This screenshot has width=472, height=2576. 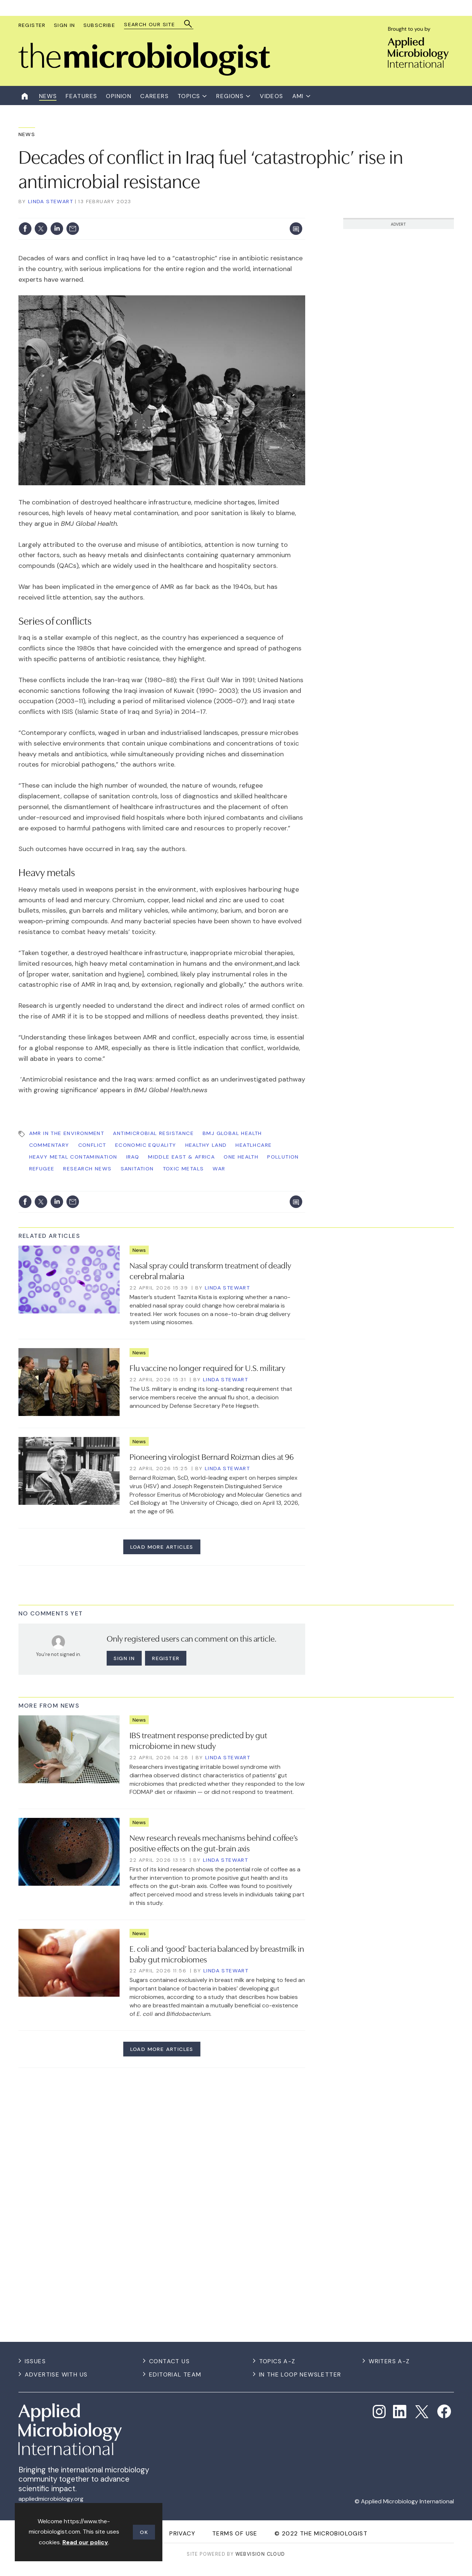 What do you see at coordinates (300, 2374) in the screenshot?
I see `In the Loop Newsletter` at bounding box center [300, 2374].